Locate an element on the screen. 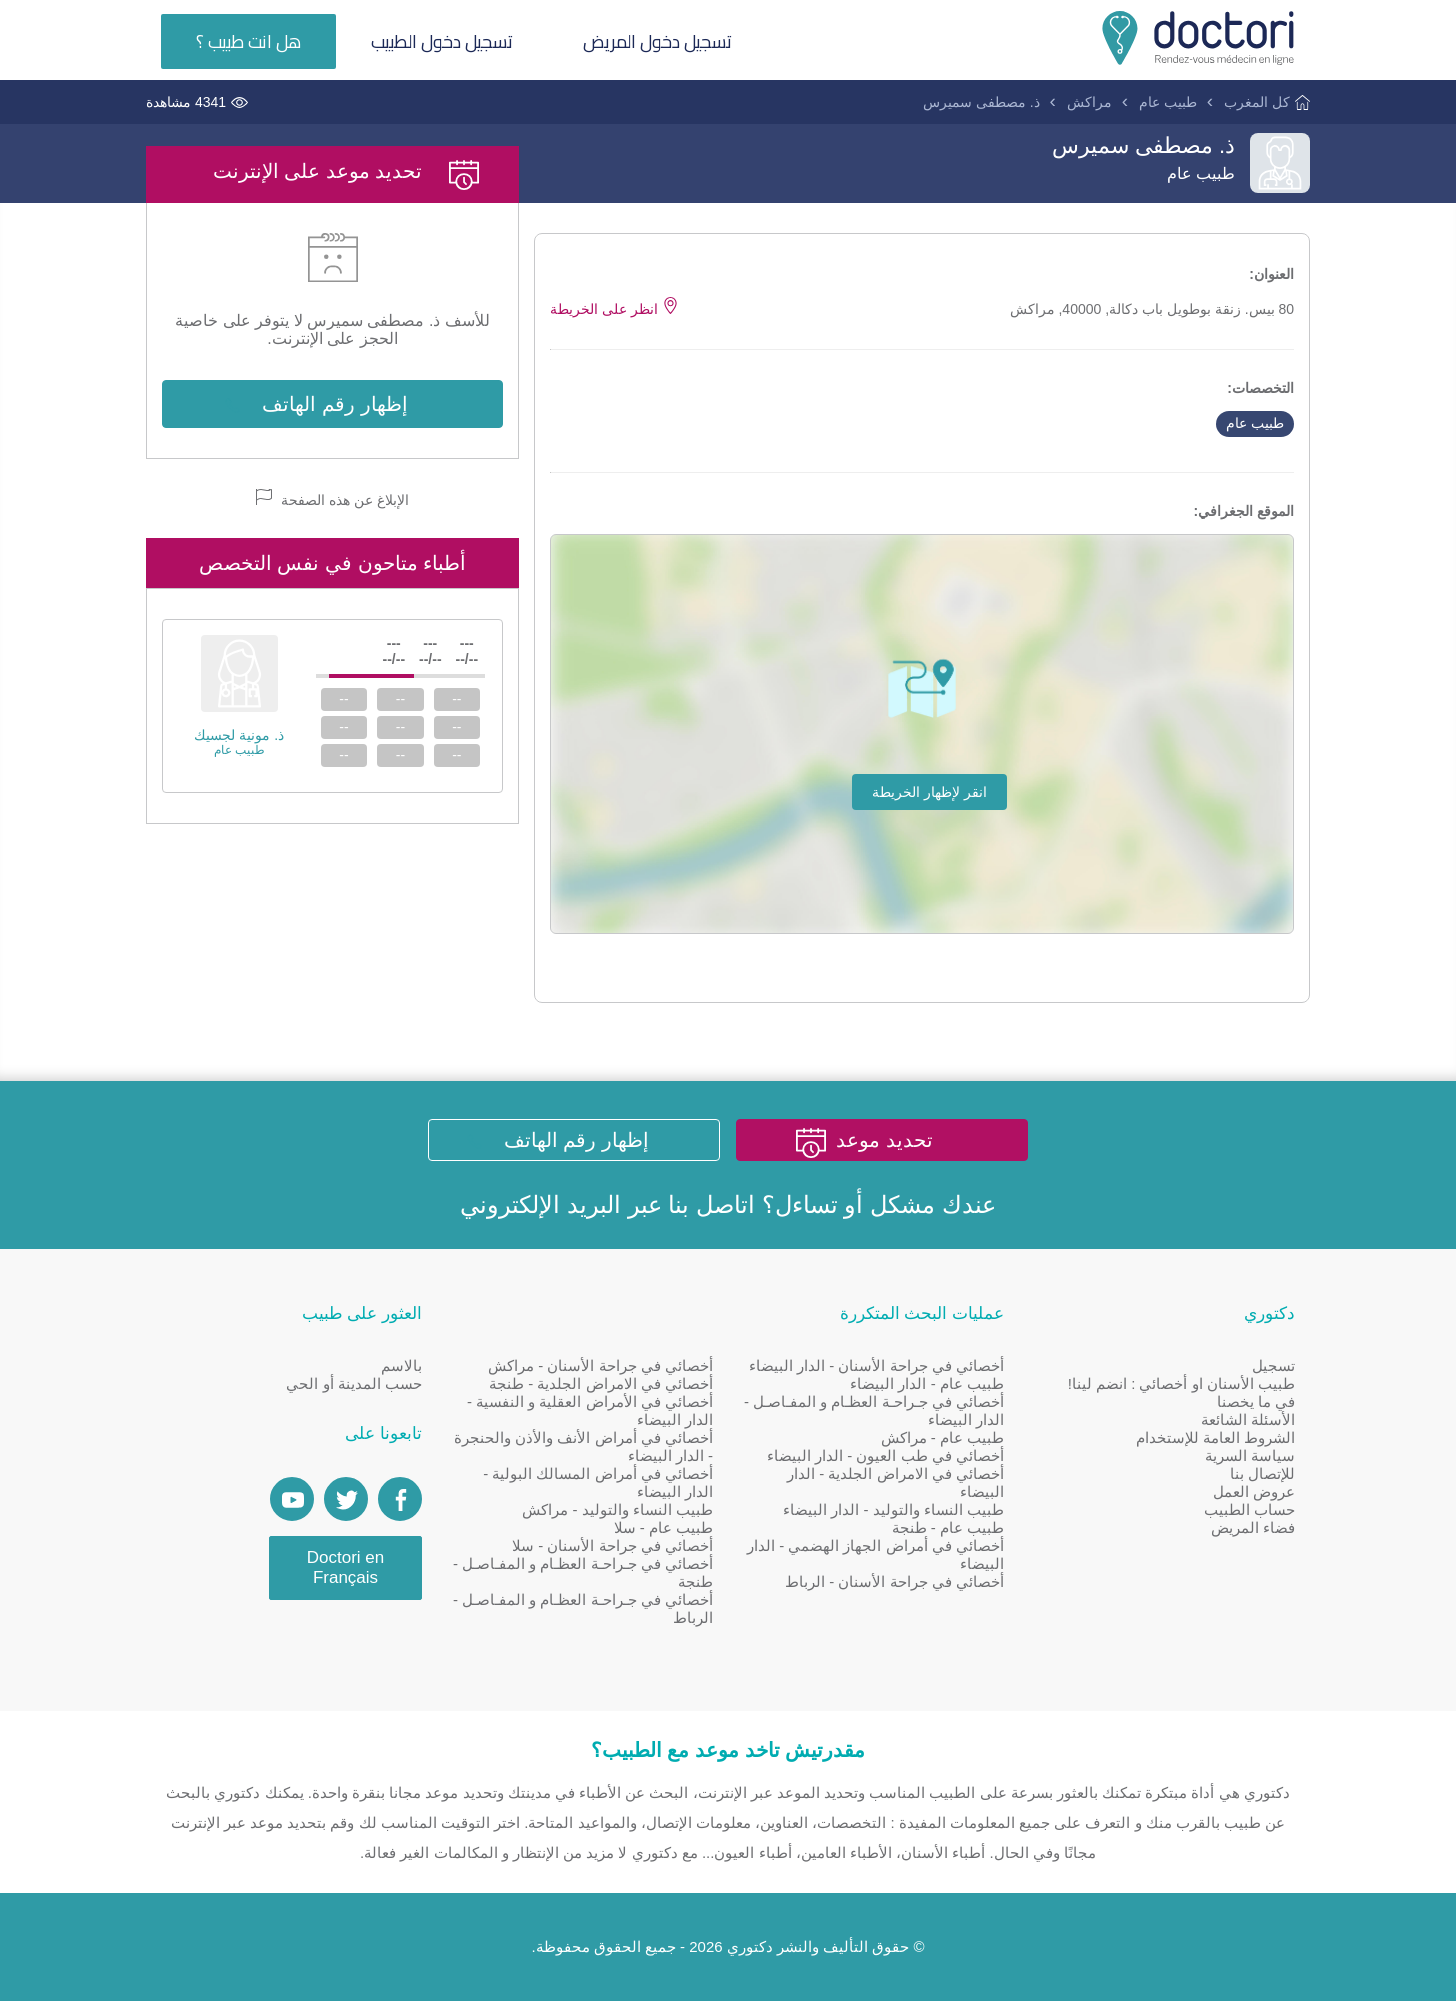  هل انت طبيب ؟ is located at coordinates (248, 41).